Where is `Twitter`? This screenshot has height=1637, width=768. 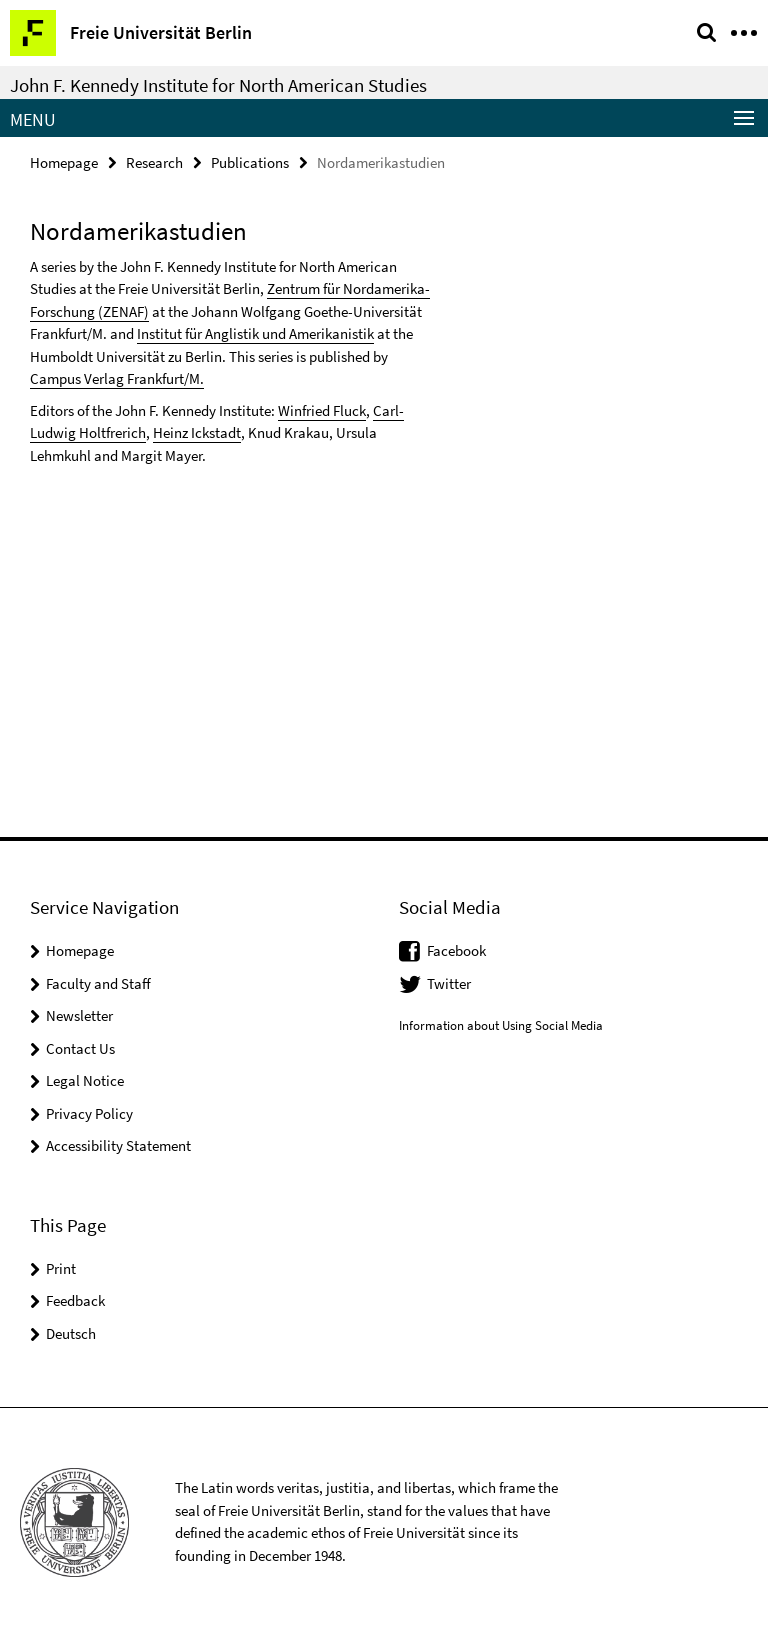
Twitter is located at coordinates (449, 983).